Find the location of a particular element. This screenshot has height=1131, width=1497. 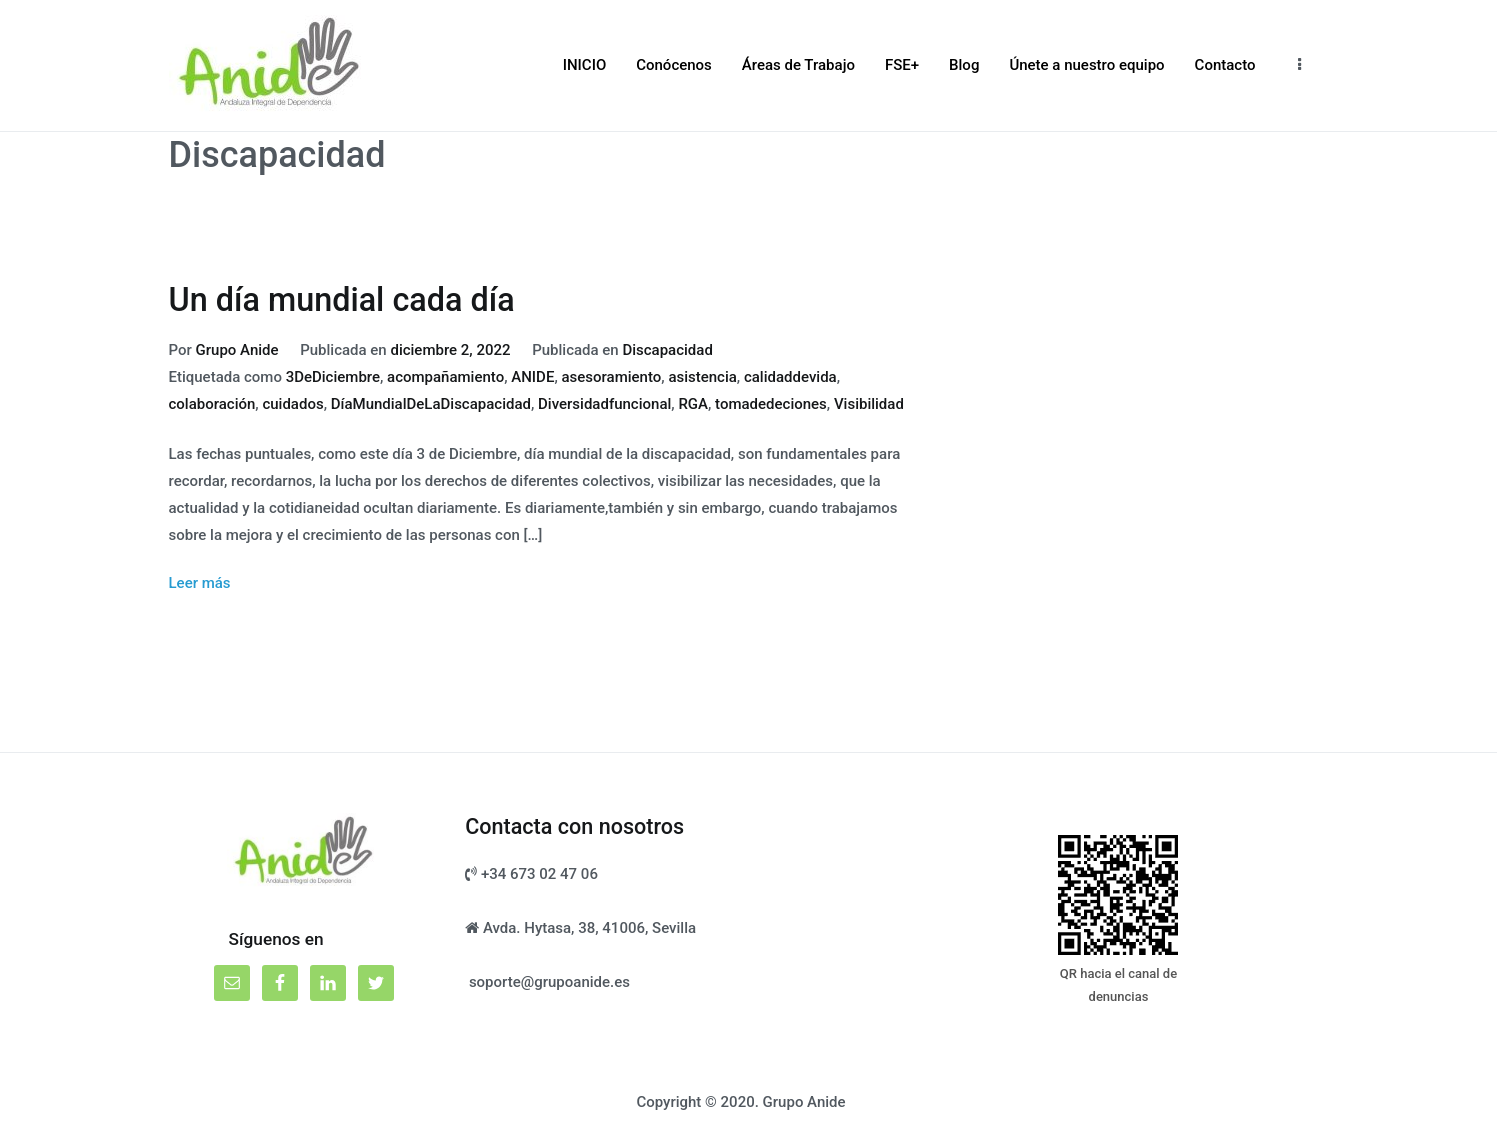

DíaMundialDeLaDiscapacidad is located at coordinates (431, 404).